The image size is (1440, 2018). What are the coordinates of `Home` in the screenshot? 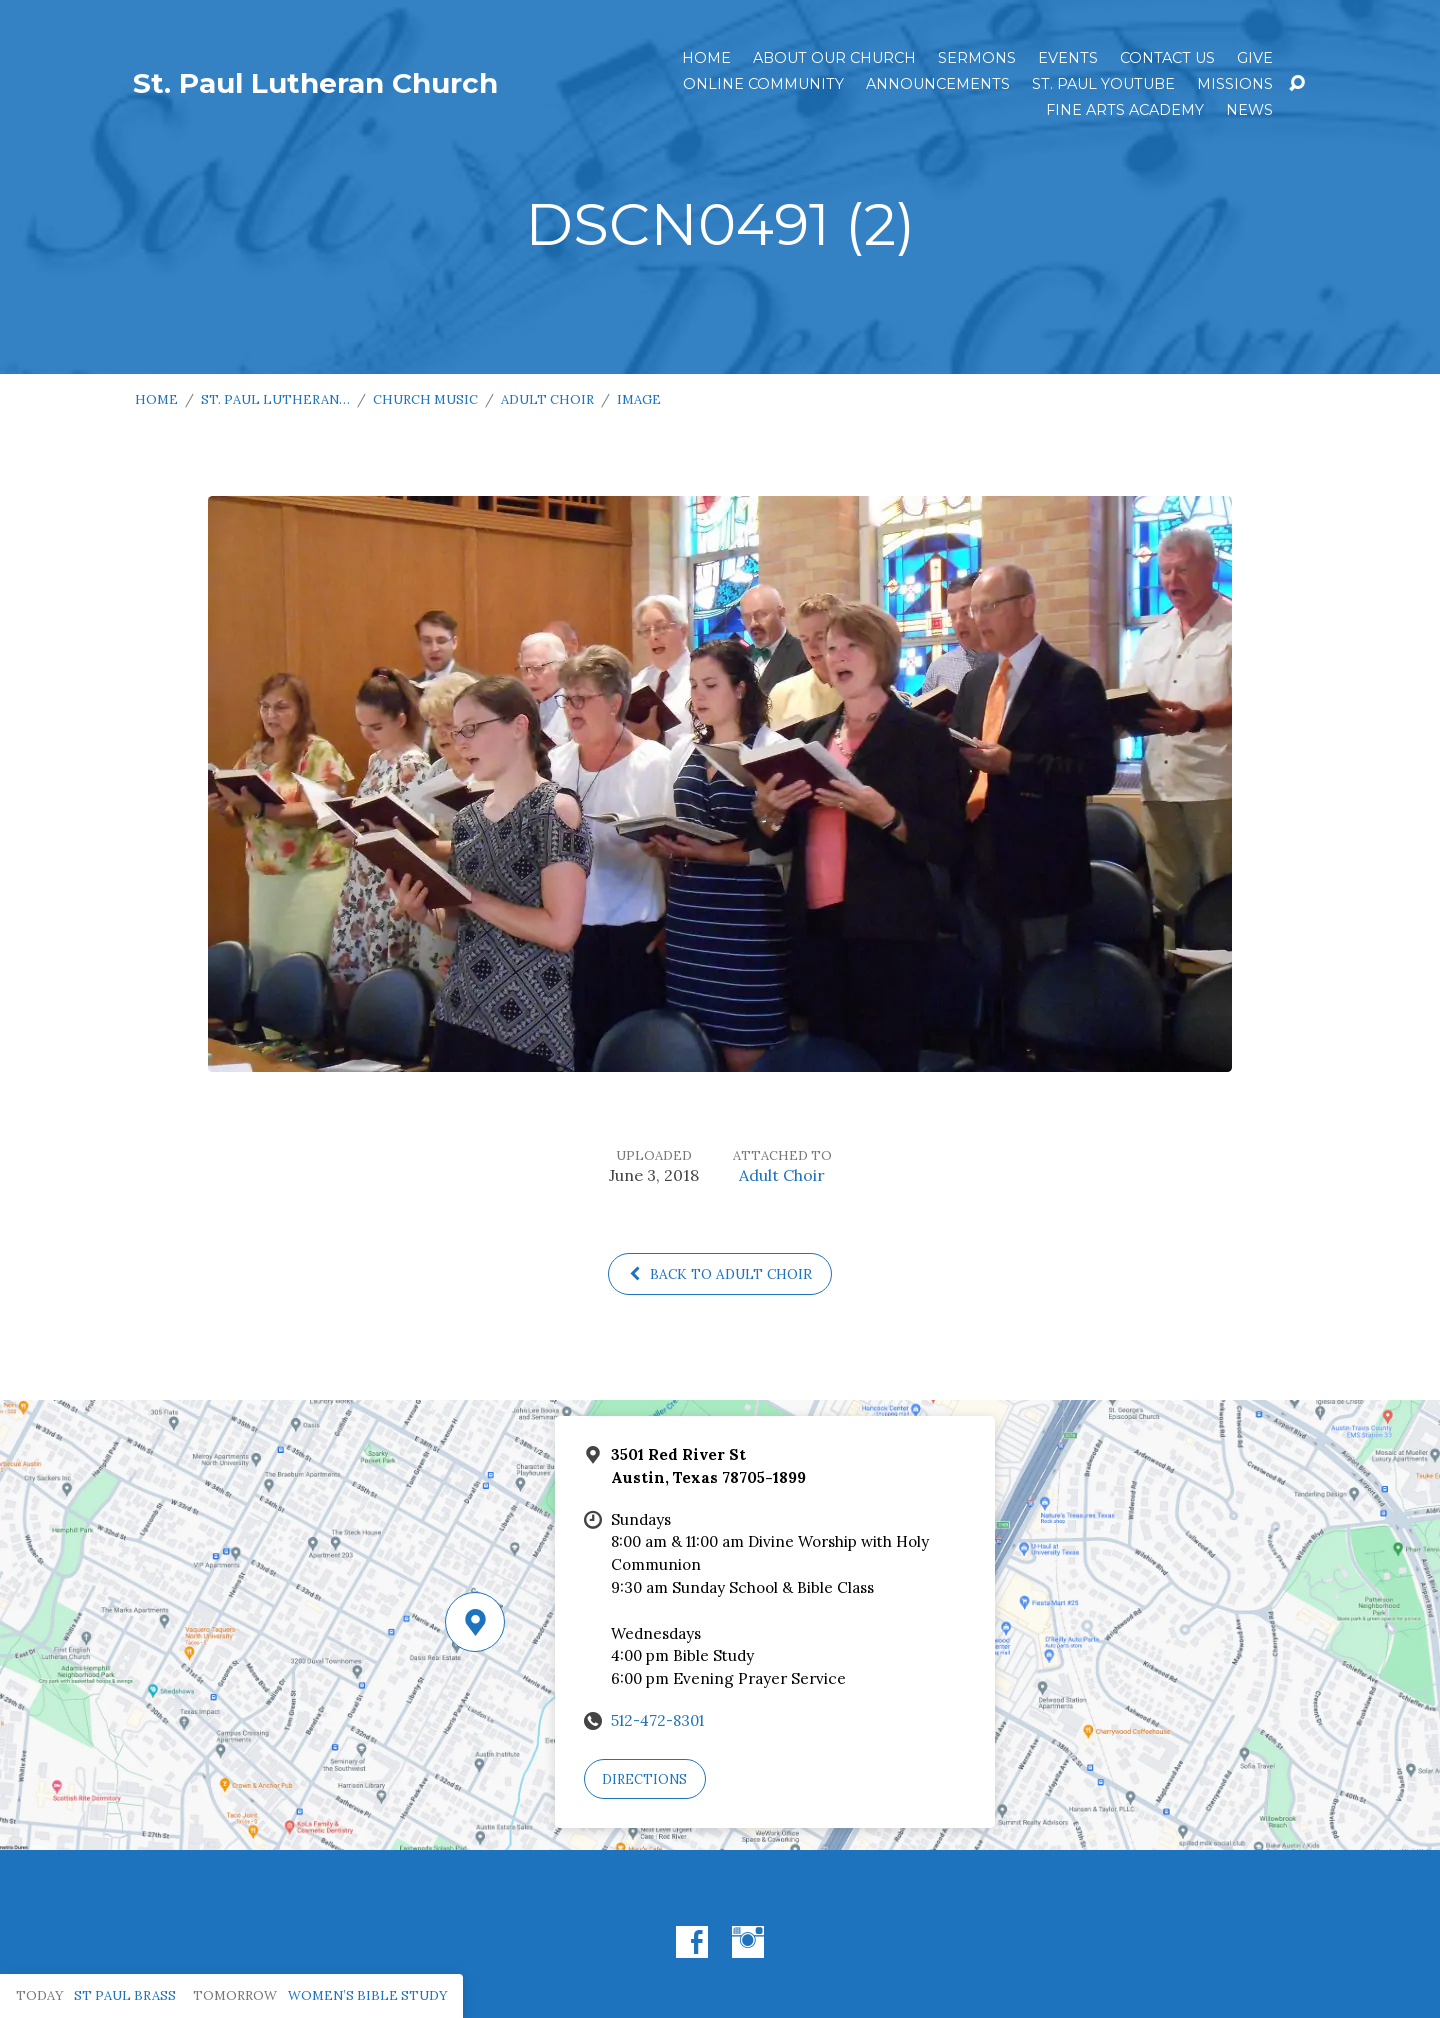 It's located at (706, 58).